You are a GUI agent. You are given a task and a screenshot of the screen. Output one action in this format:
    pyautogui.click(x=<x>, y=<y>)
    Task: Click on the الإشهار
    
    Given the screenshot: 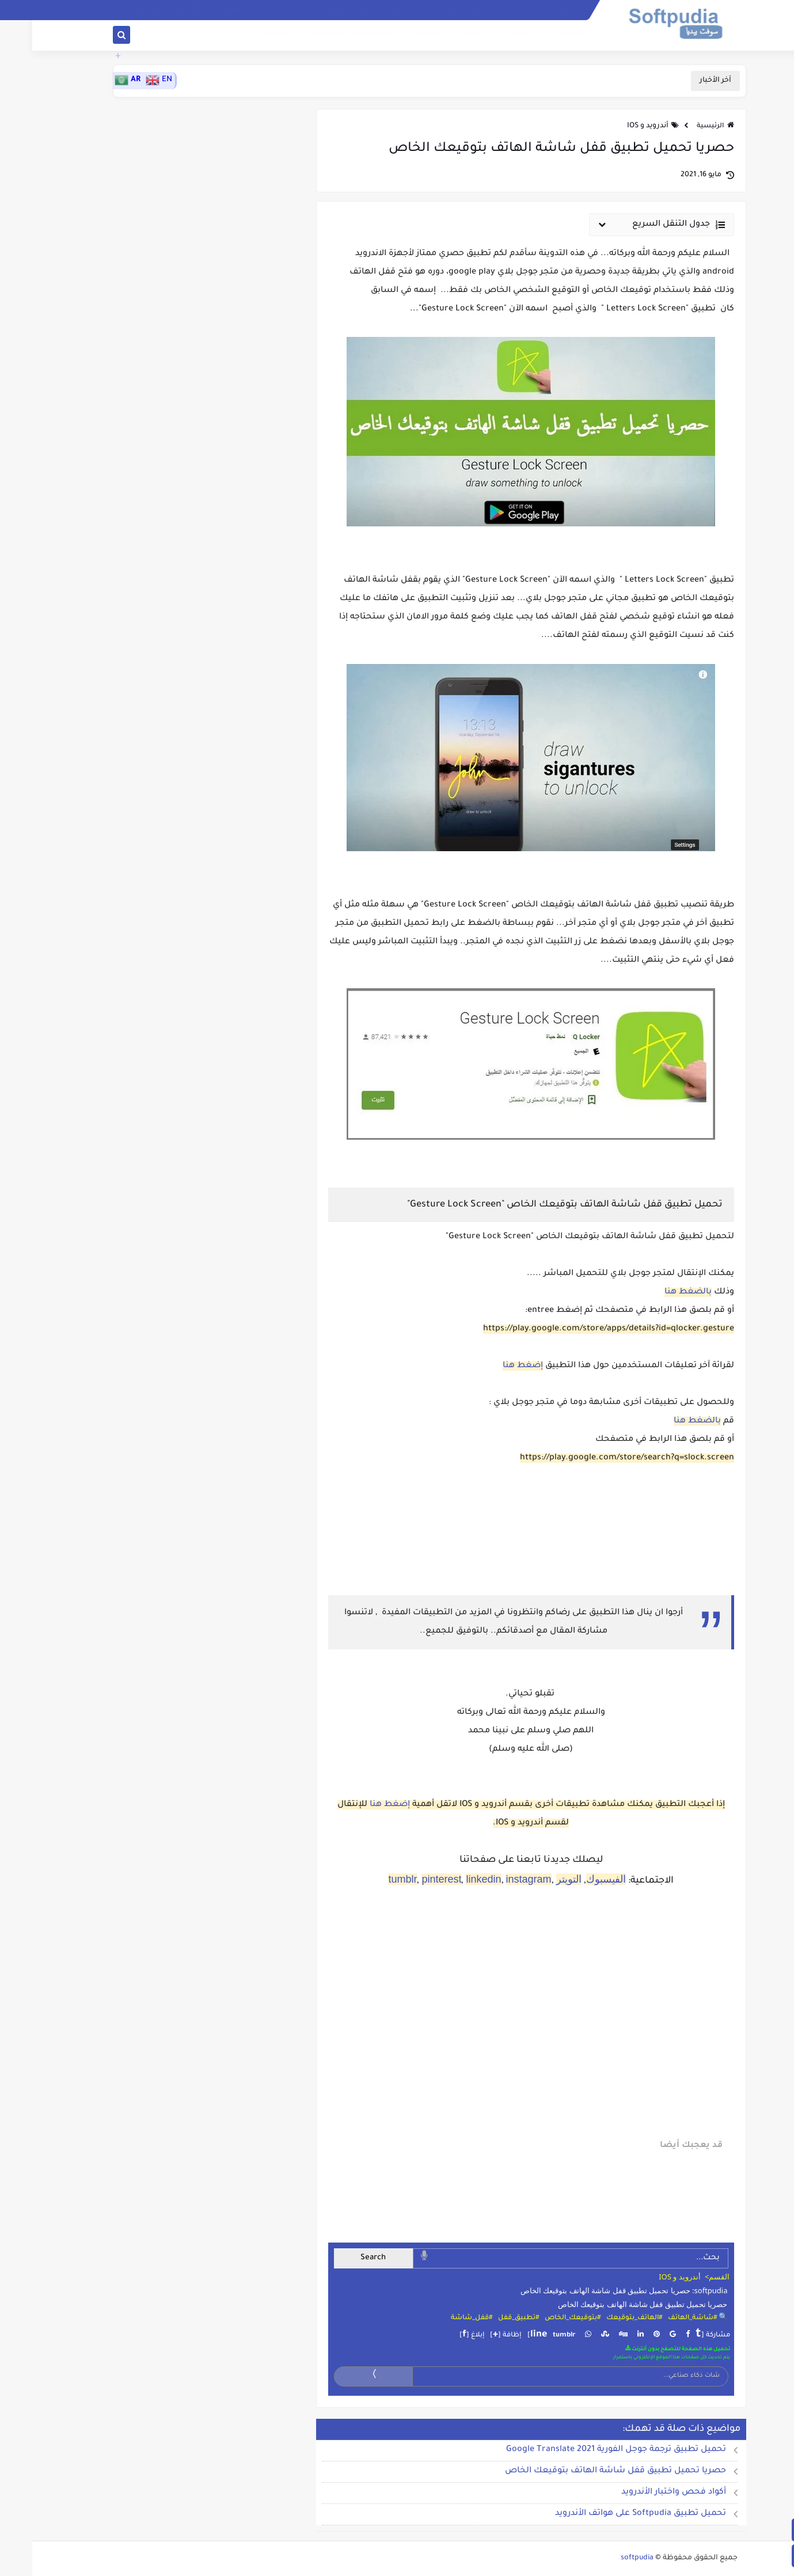 What is the action you would take?
    pyautogui.click(x=339, y=10)
    